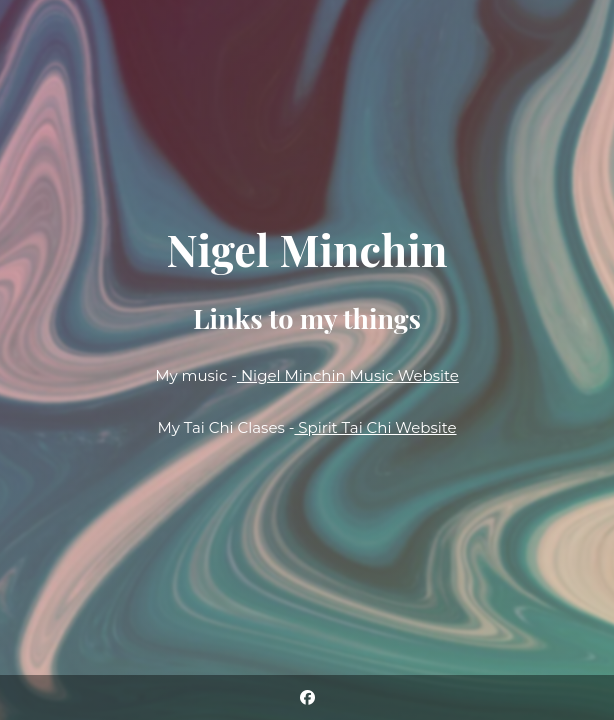  I want to click on Spirit Tai Chi Website, so click(375, 427).